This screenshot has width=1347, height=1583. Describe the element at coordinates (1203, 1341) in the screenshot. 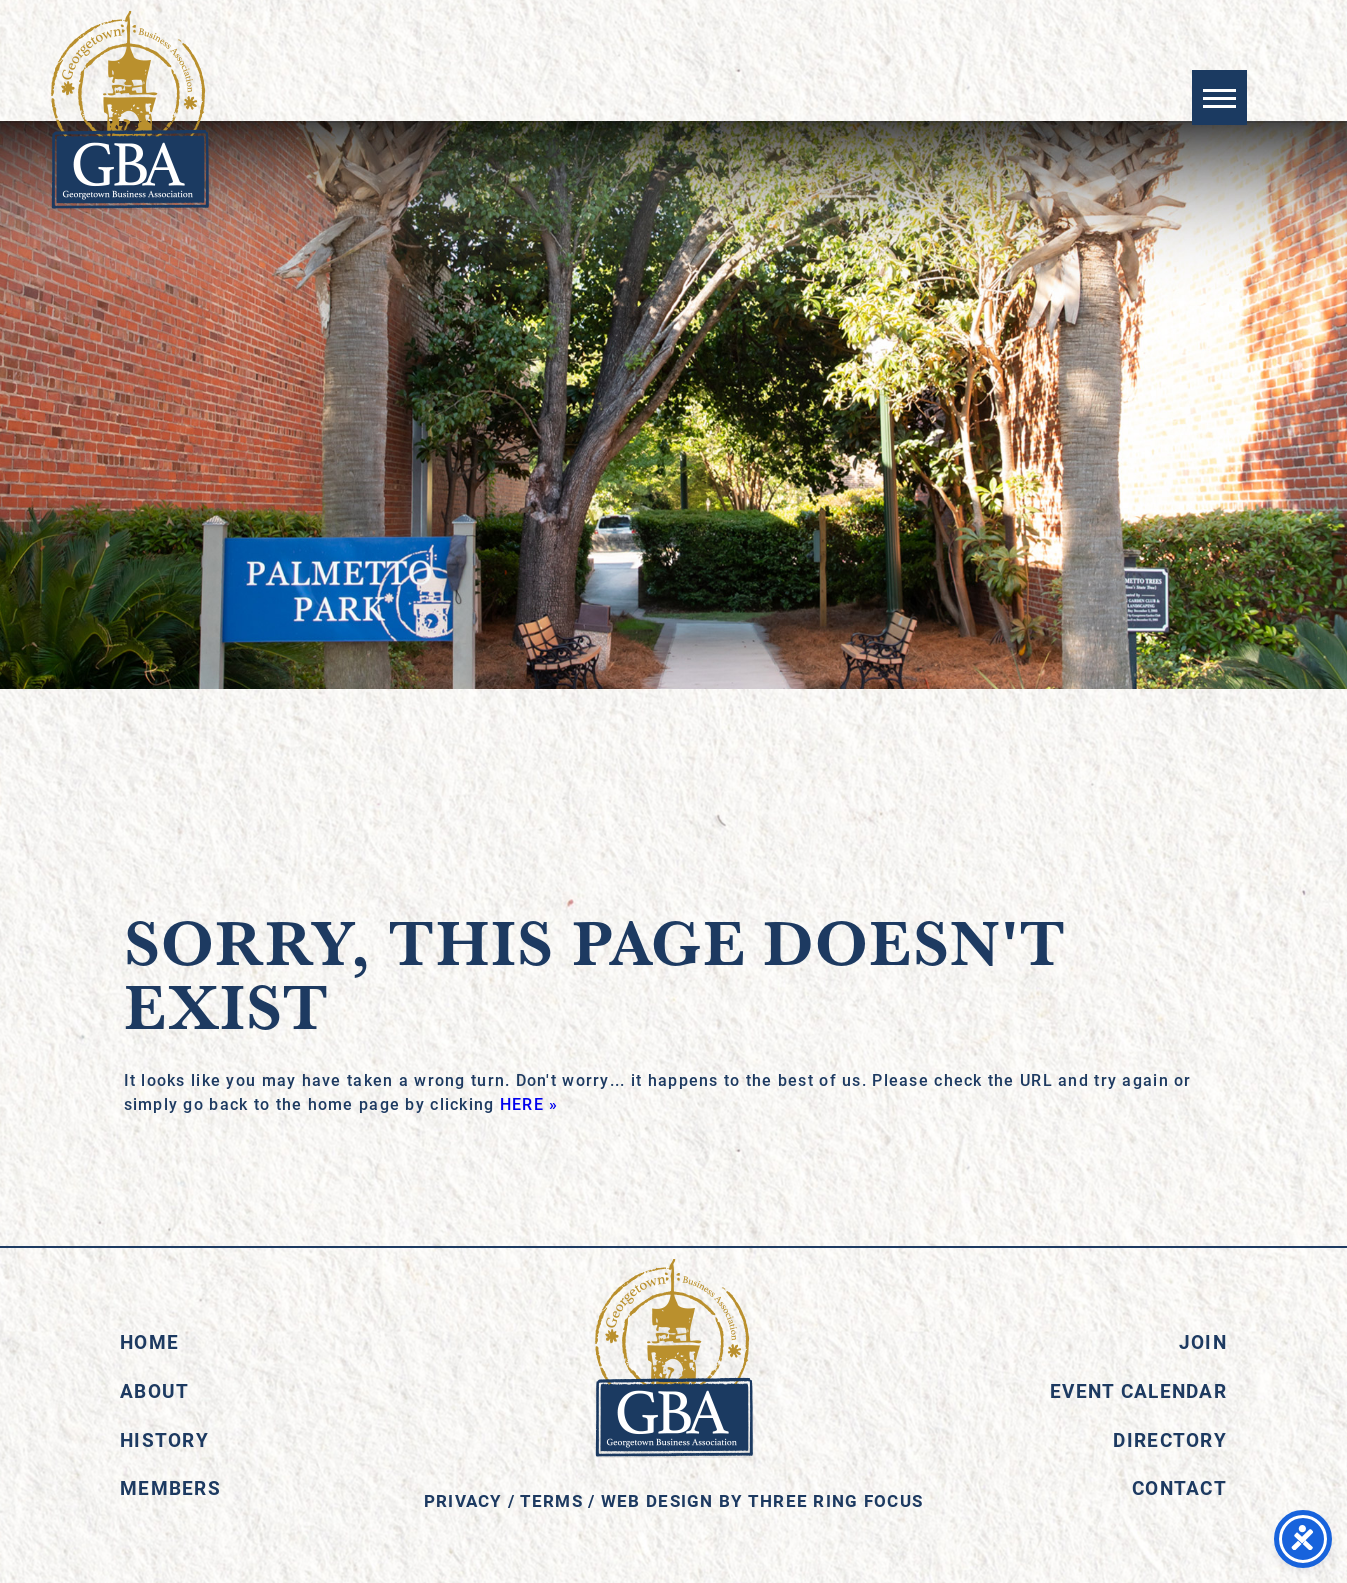

I see `Join` at that location.